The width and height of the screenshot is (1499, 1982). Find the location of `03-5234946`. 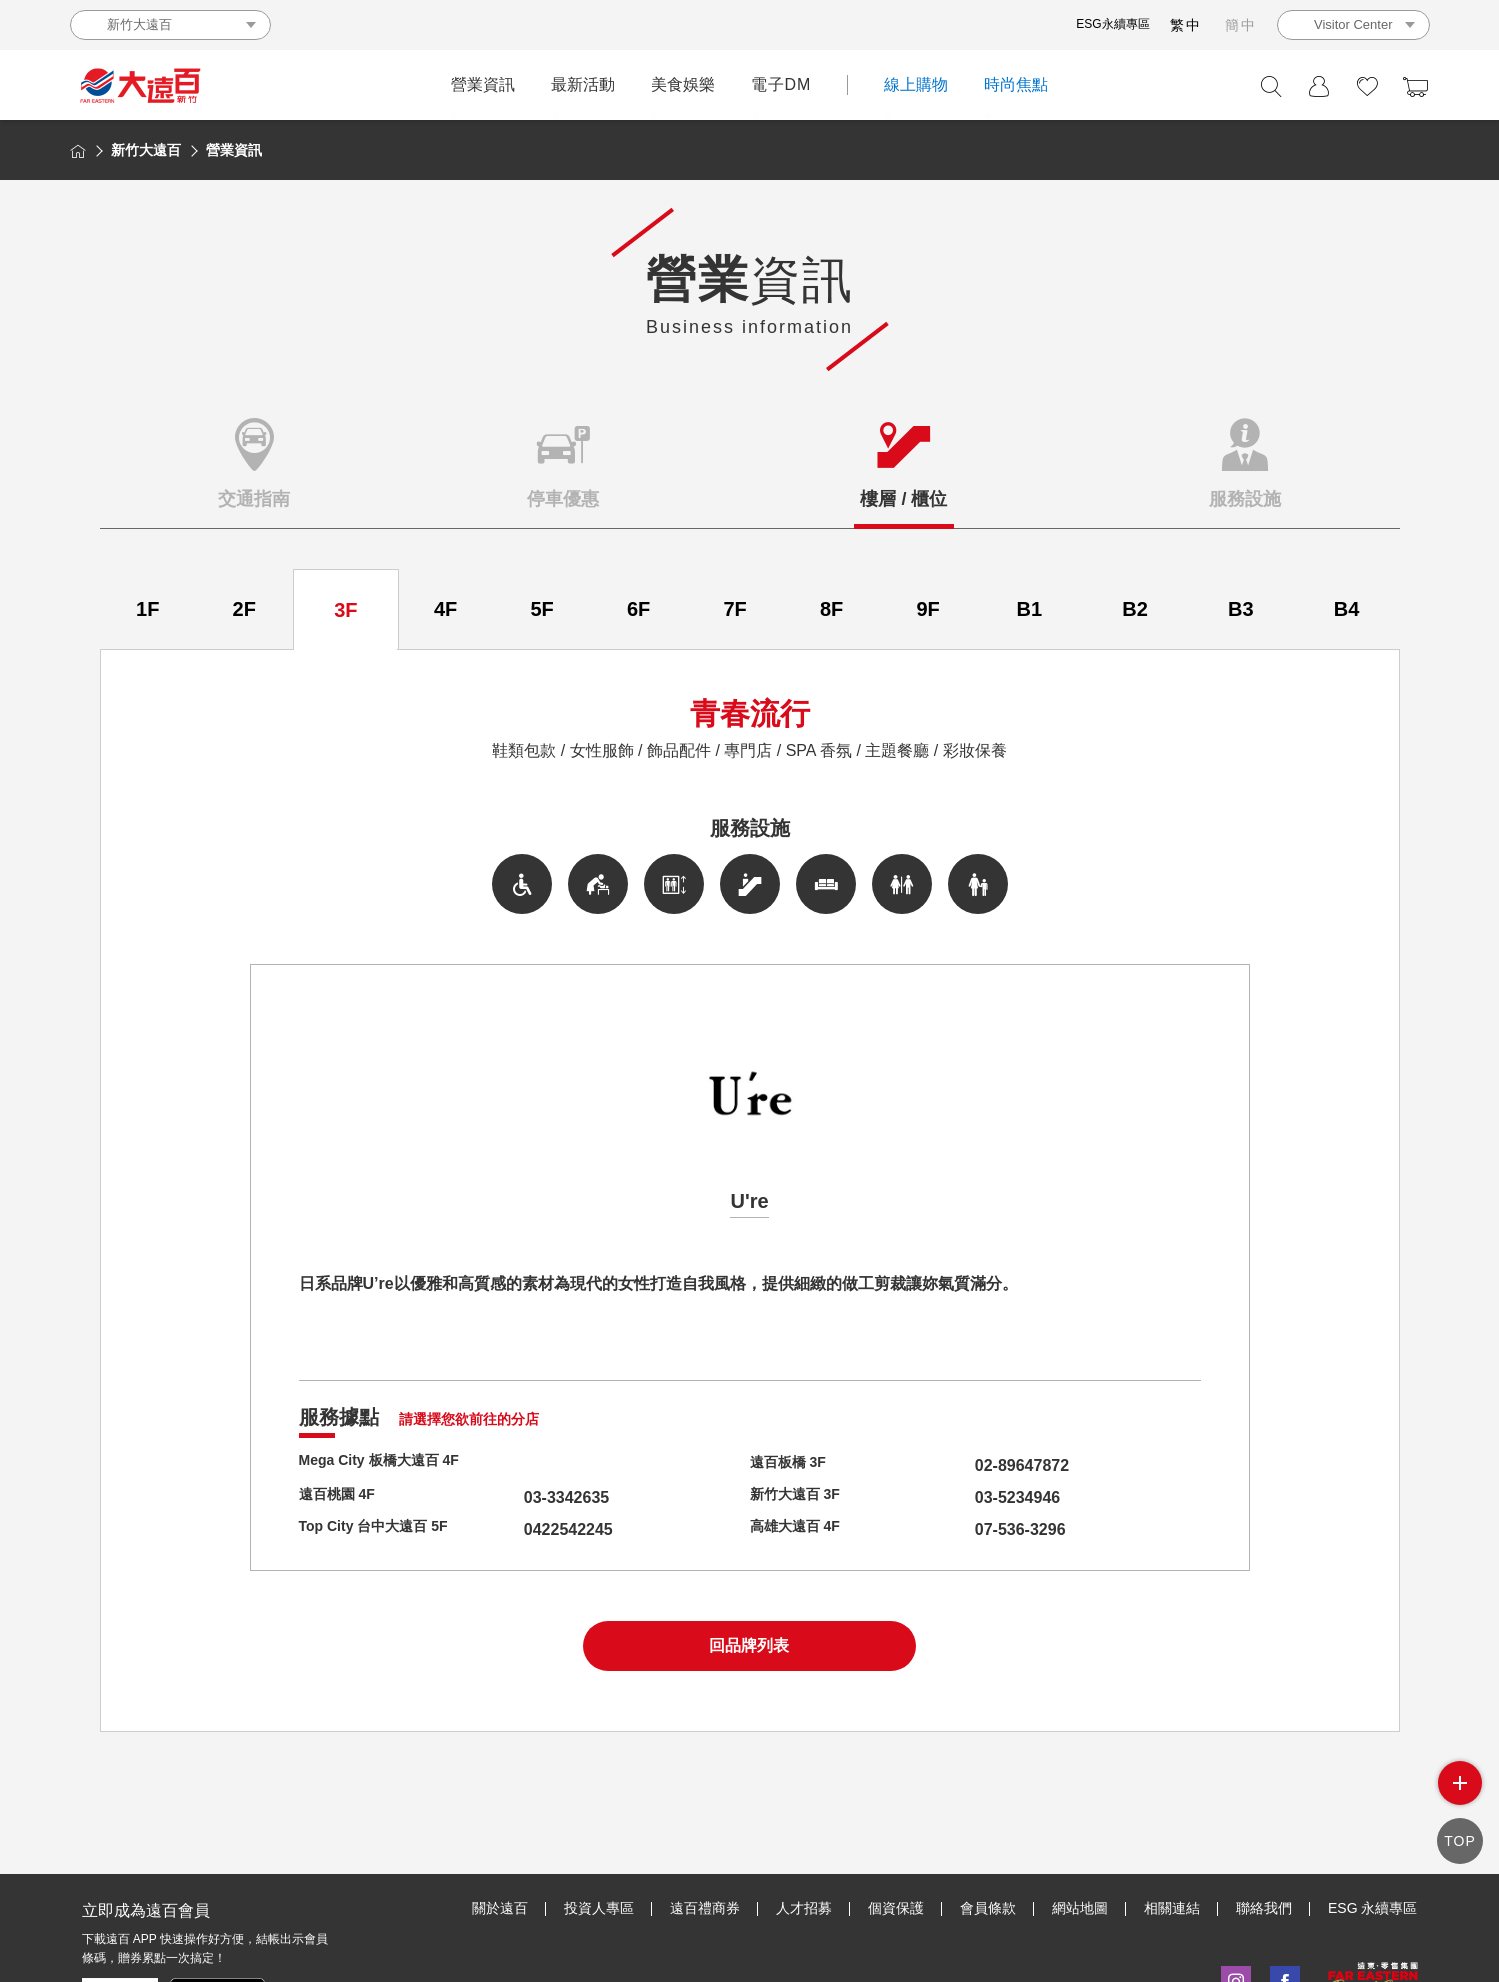

03-5234946 is located at coordinates (979, 1497).